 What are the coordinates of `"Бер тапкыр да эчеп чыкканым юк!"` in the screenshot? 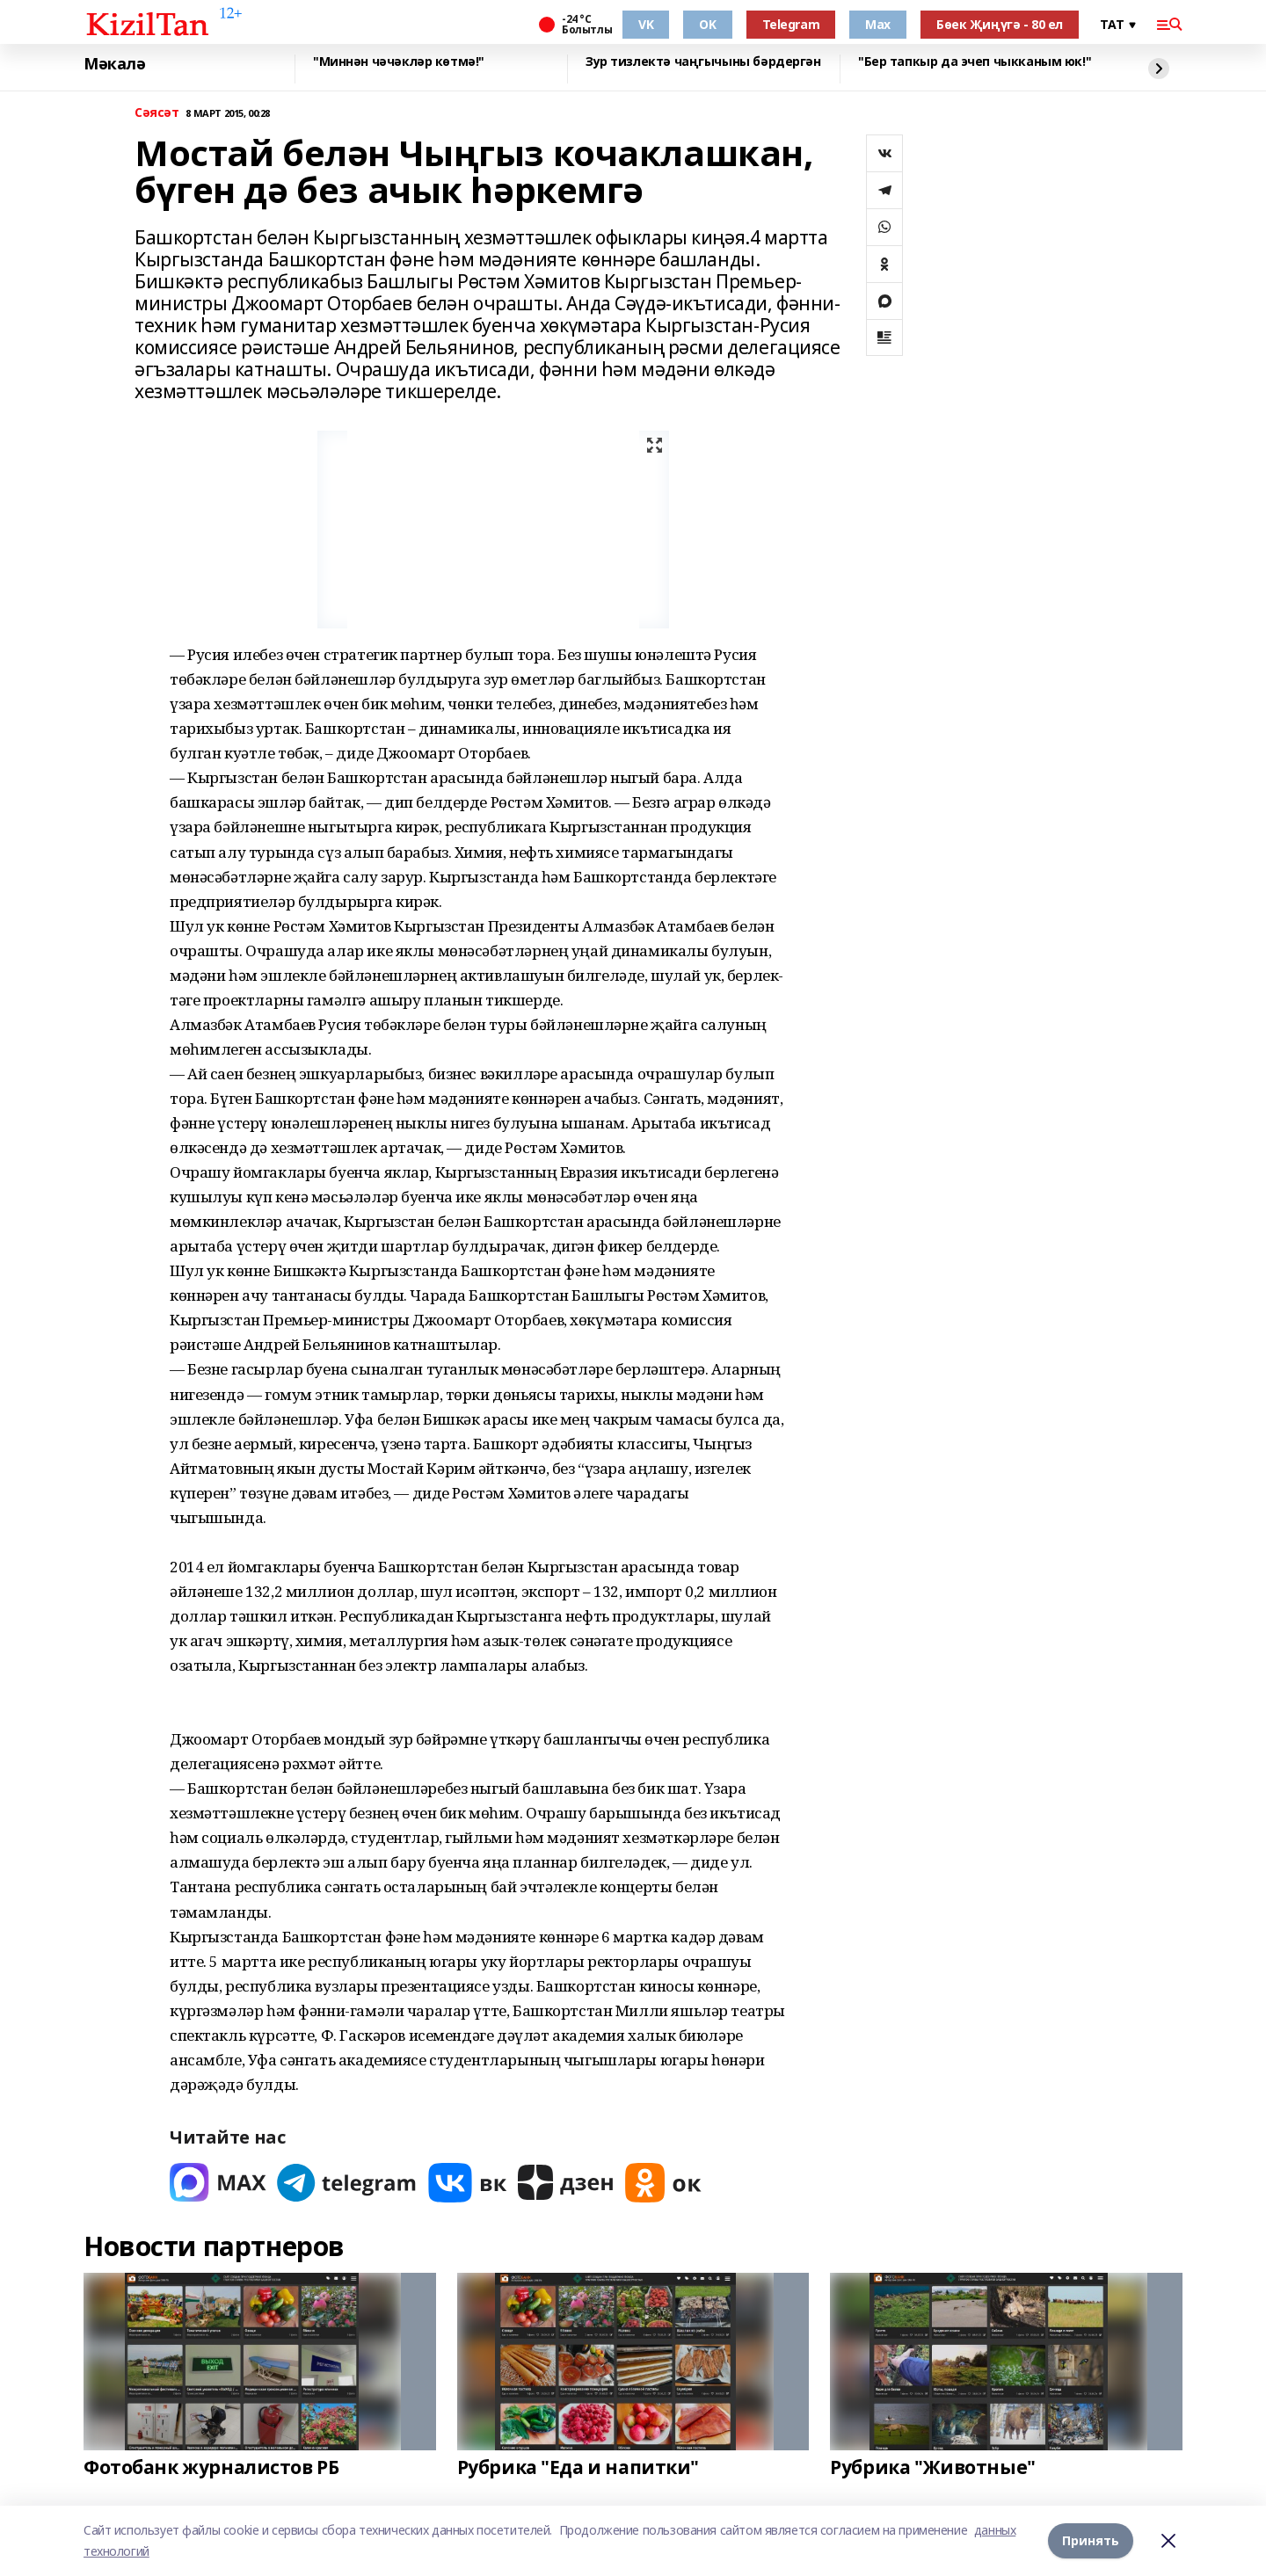 It's located at (974, 61).